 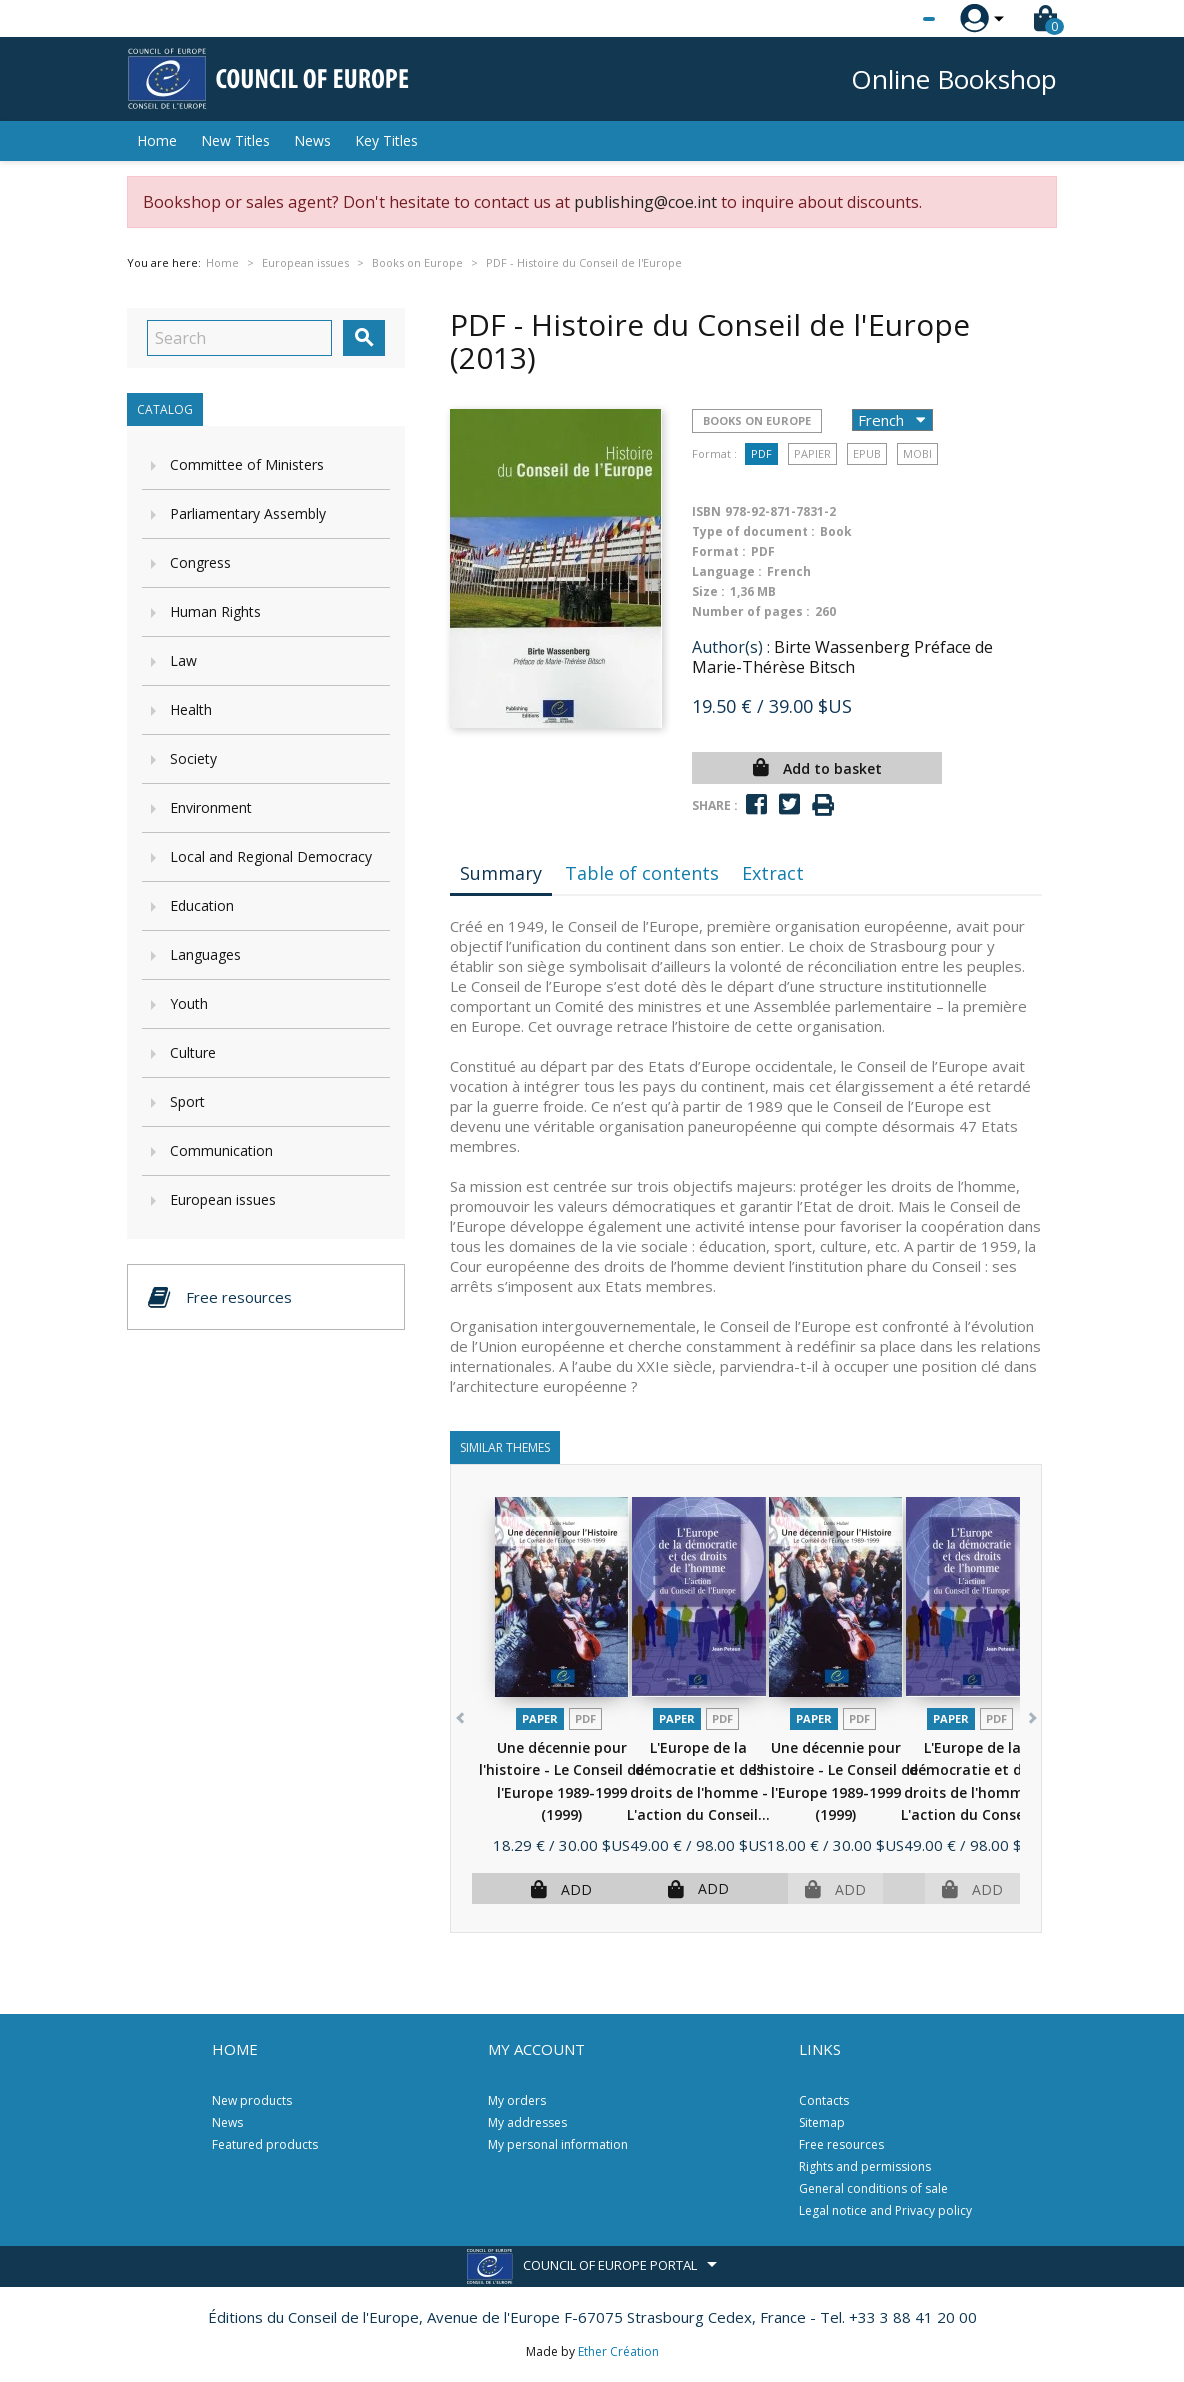 What do you see at coordinates (205, 954) in the screenshot?
I see `Languages` at bounding box center [205, 954].